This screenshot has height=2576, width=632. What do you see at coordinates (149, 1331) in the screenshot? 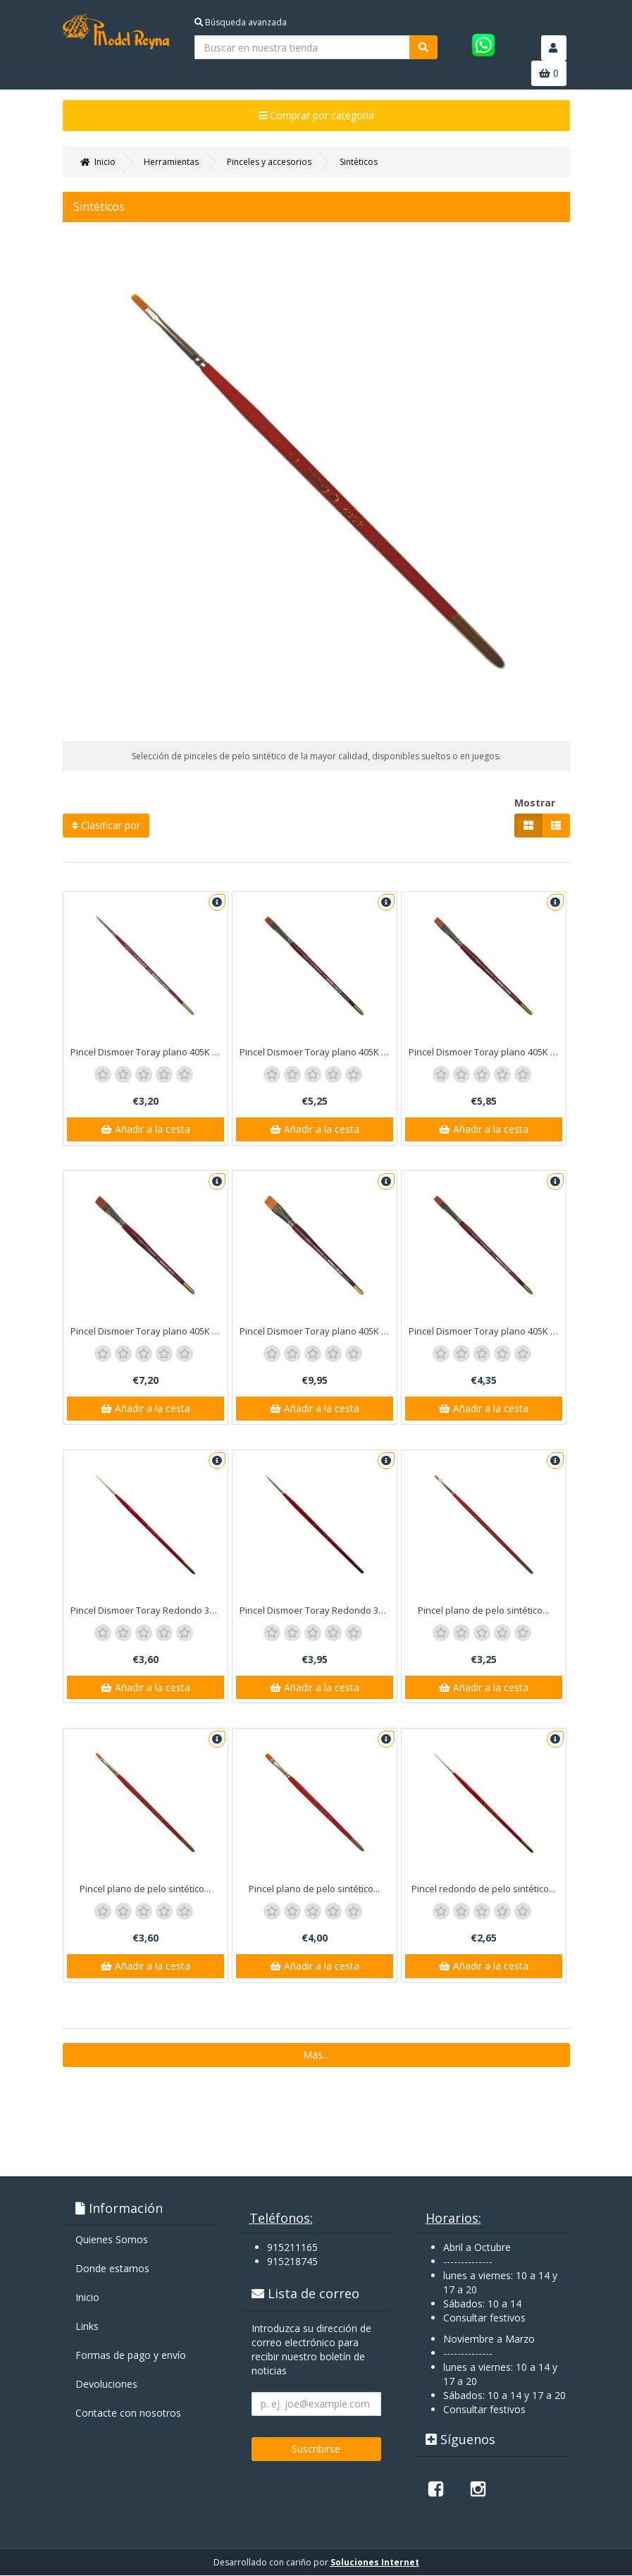
I see `Pincel Dismoer Toray plano 405K nº 14` at bounding box center [149, 1331].